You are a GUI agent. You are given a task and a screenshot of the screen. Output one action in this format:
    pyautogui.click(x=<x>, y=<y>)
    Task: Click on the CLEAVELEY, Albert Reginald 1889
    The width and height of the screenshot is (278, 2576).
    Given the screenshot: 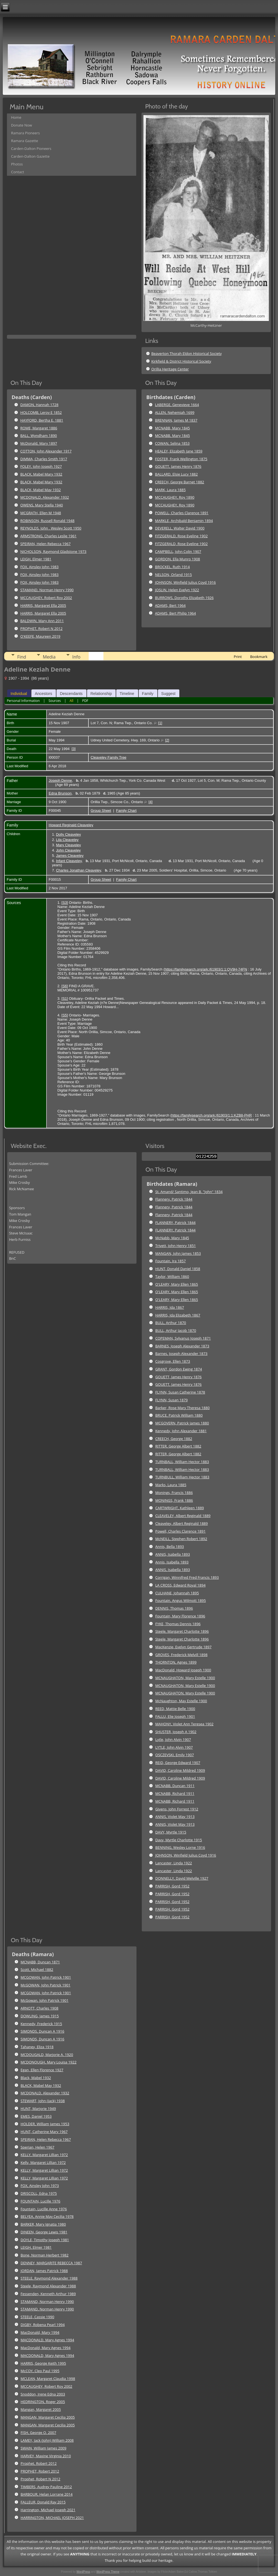 What is the action you would take?
    pyautogui.click(x=183, y=1515)
    